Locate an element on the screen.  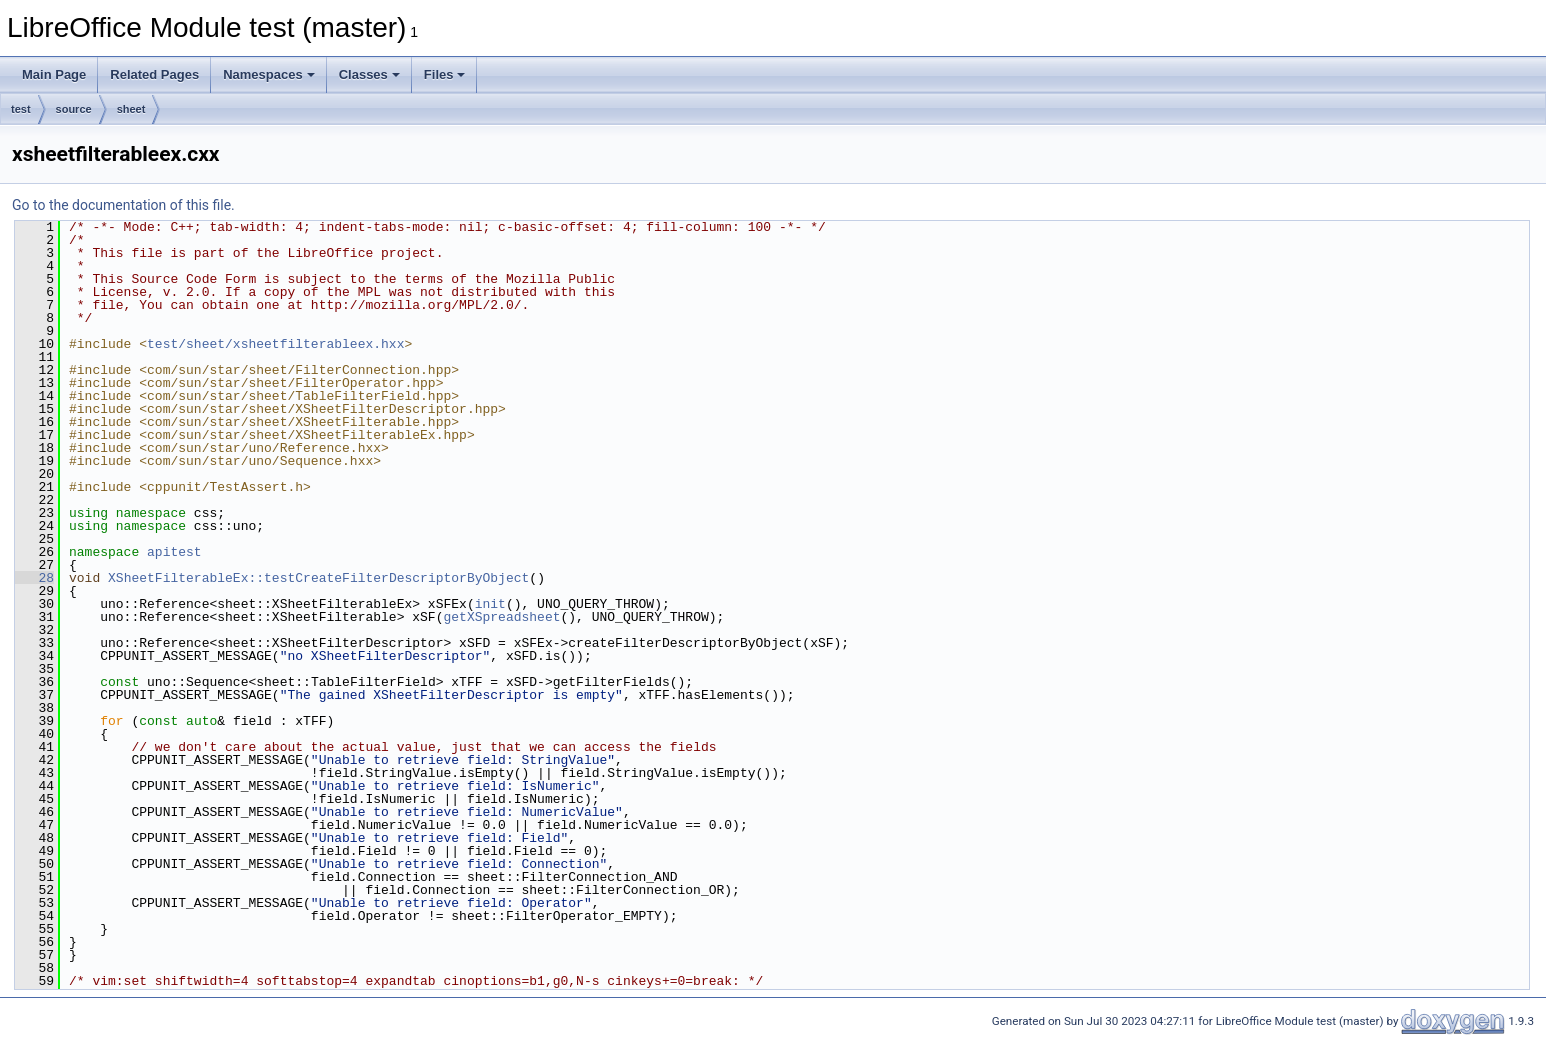
Files is located at coordinates (445, 74).